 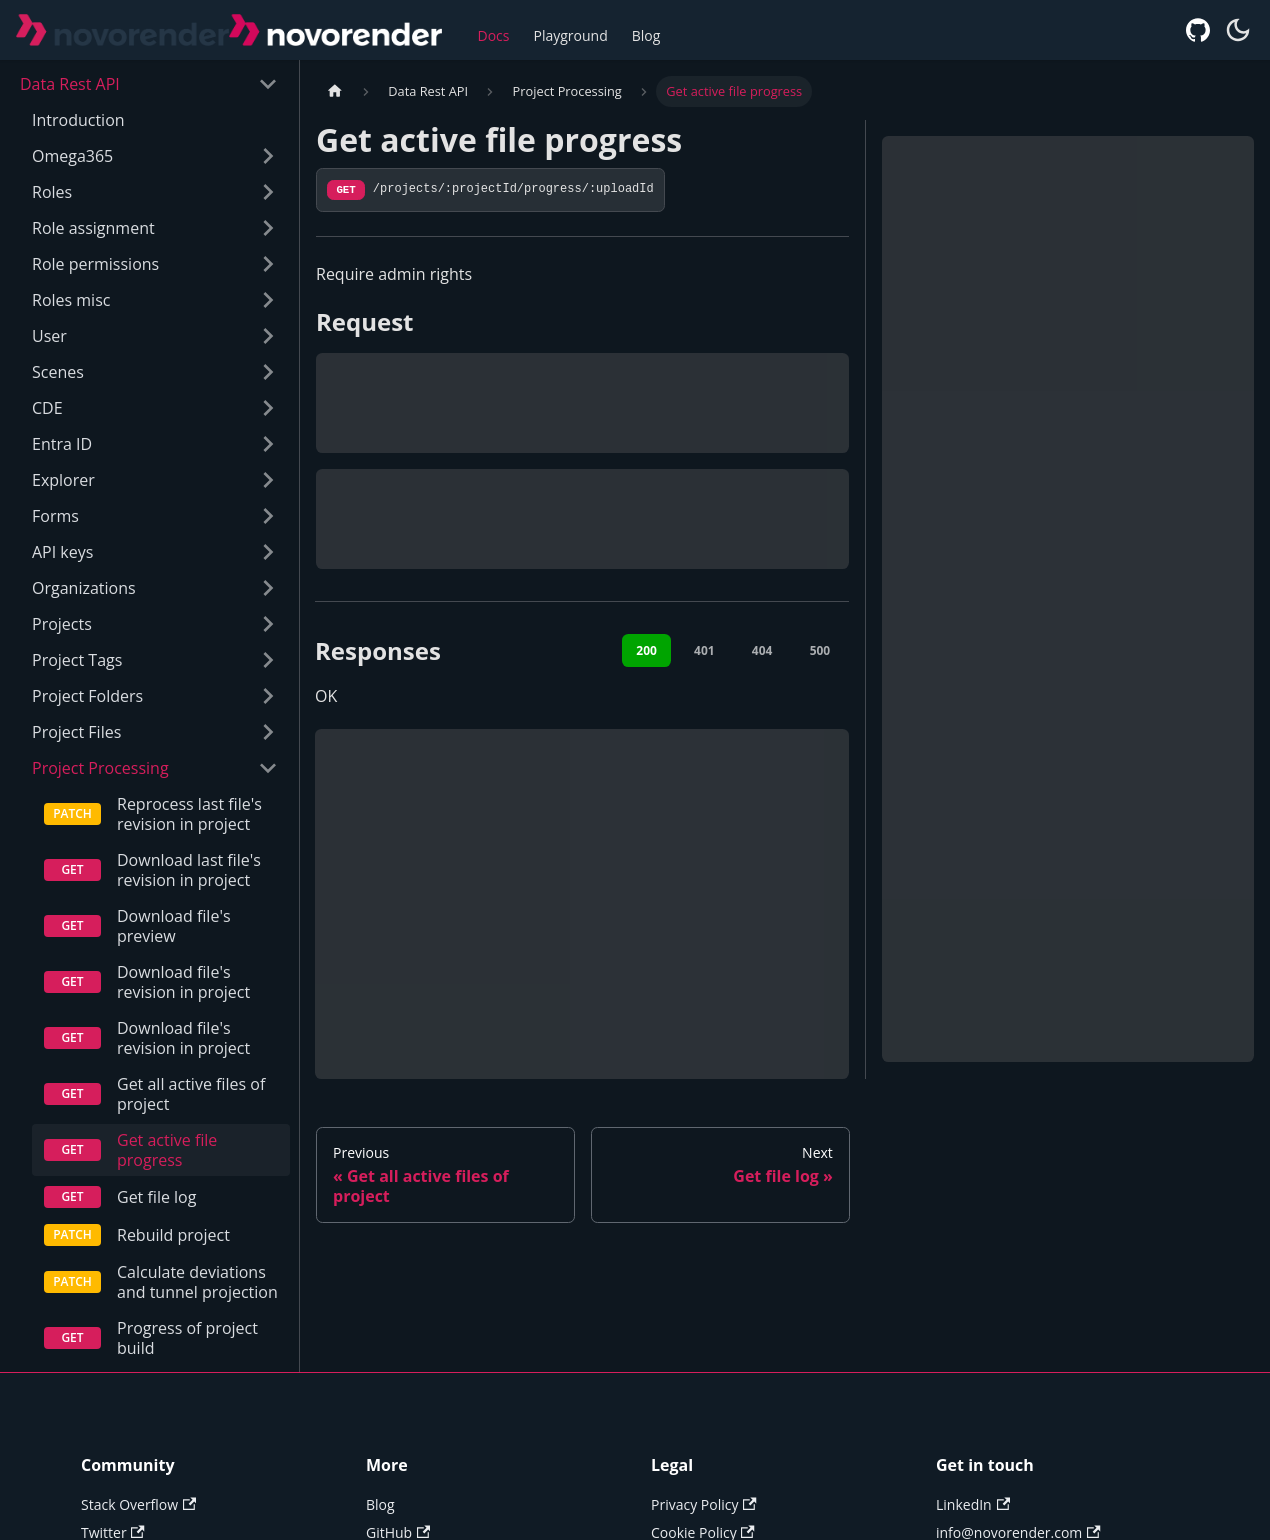 I want to click on Project Files [button], so click(x=76, y=732).